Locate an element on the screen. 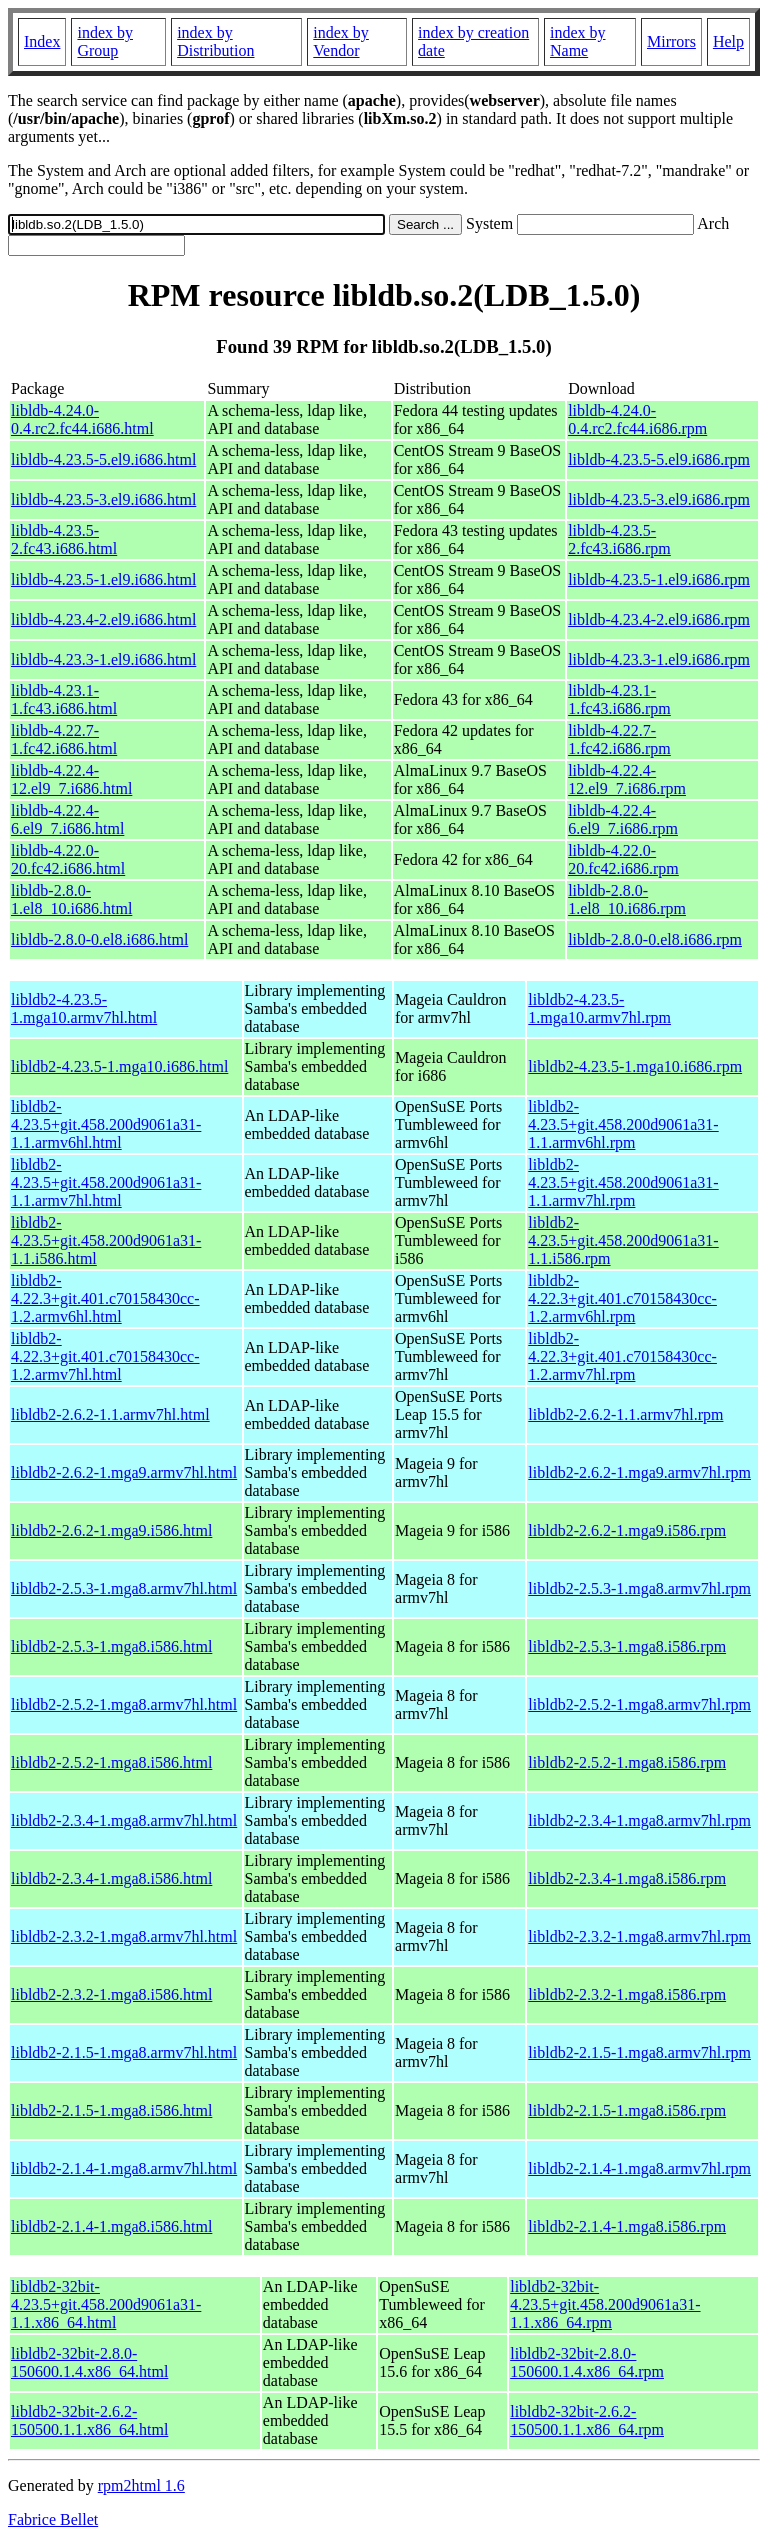 This screenshot has width=768, height=2545. libldb2-2.5.2-1.mga8.armv7hl.rpm is located at coordinates (639, 1704).